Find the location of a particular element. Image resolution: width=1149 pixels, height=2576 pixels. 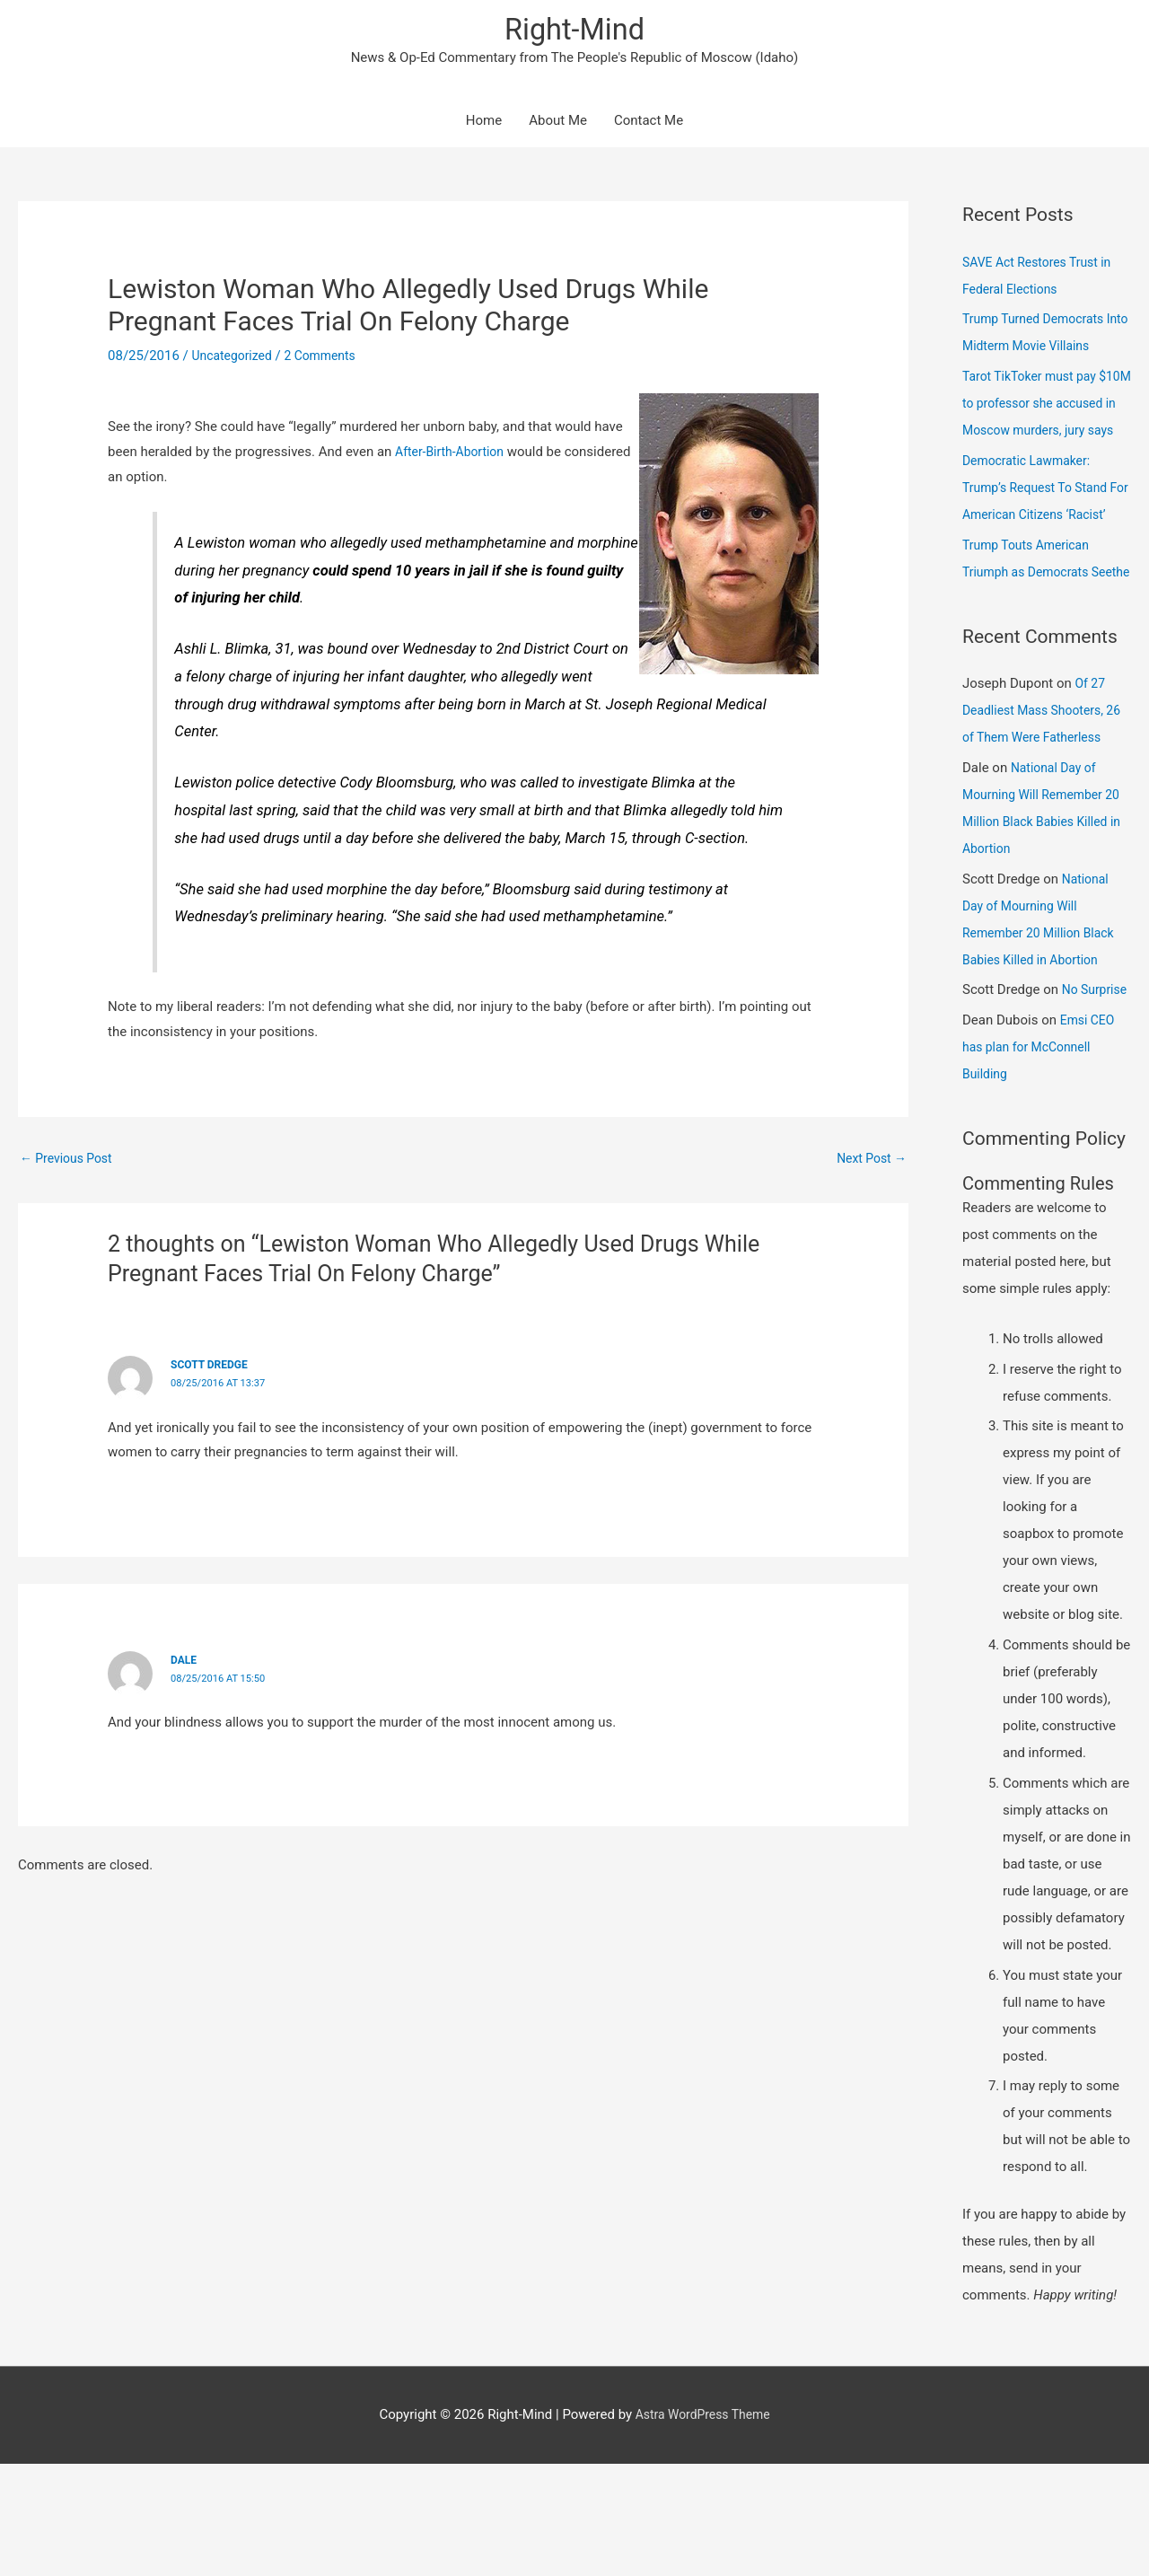

Emsi CEO has plan for McConnell Building is located at coordinates (1040, 1160).